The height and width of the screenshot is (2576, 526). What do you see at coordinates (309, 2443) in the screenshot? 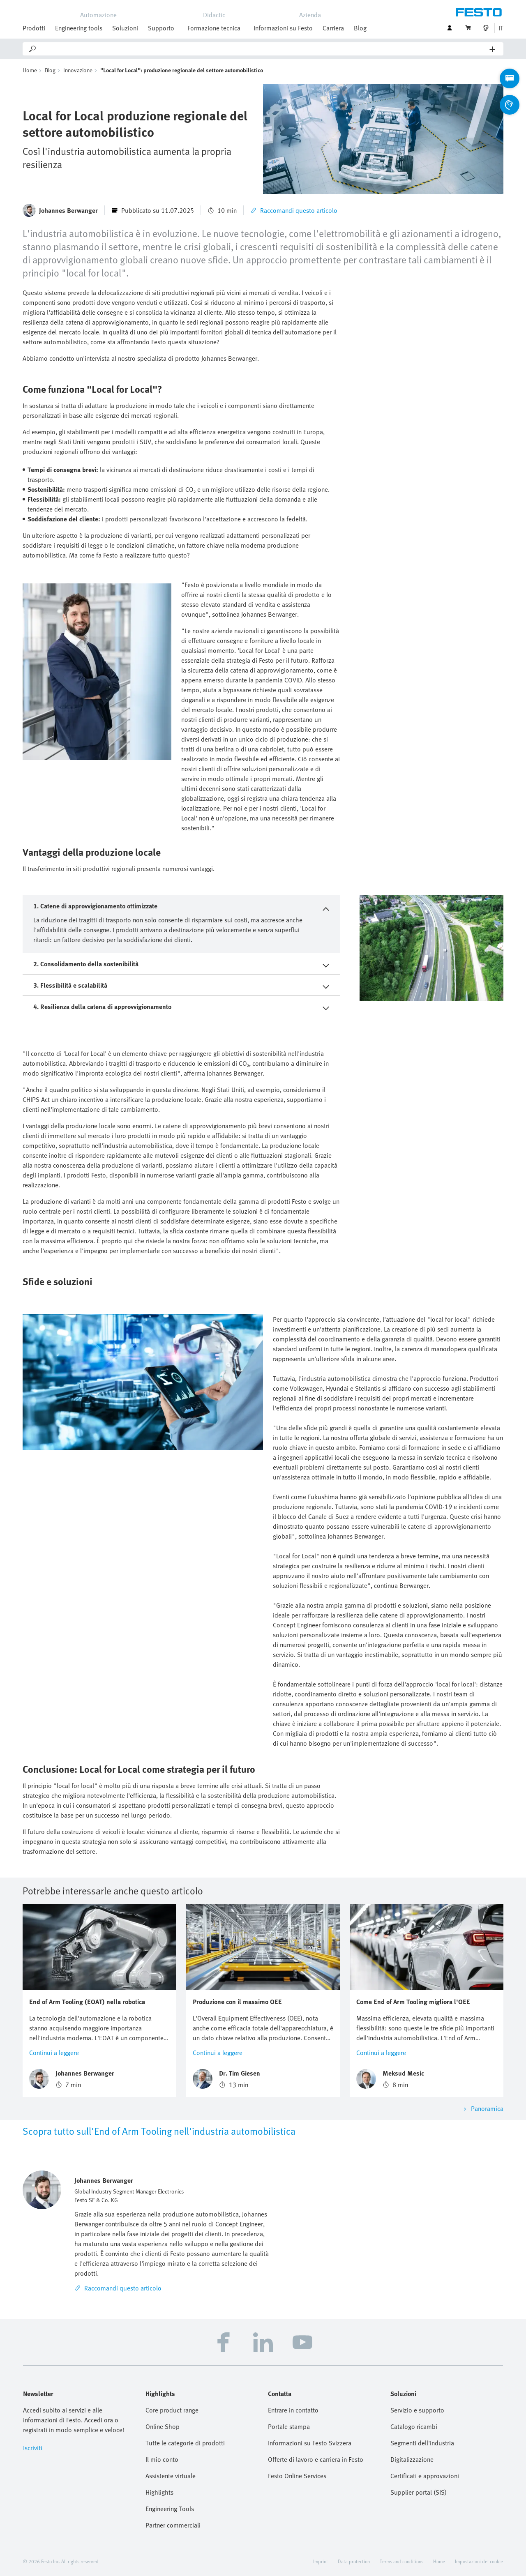
I see `Informazioni su Festo Svizzera` at bounding box center [309, 2443].